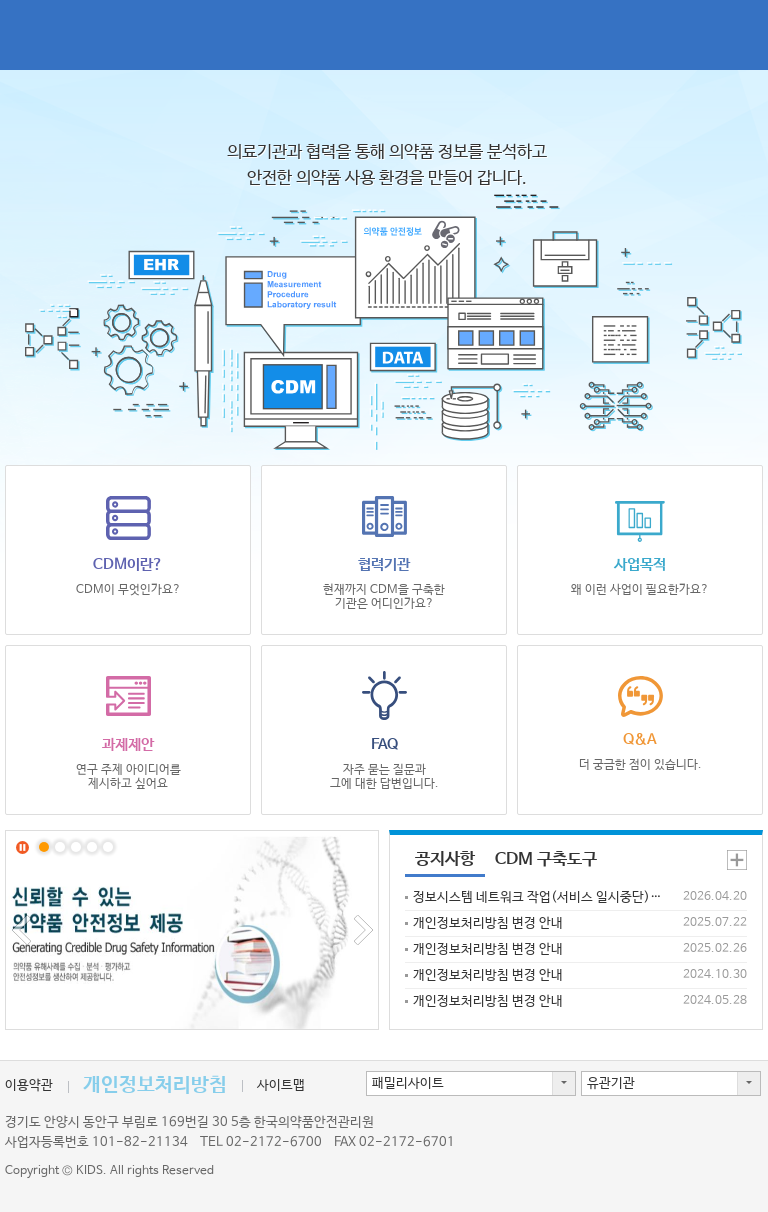 The height and width of the screenshot is (1212, 768). I want to click on Prev, so click(21, 930).